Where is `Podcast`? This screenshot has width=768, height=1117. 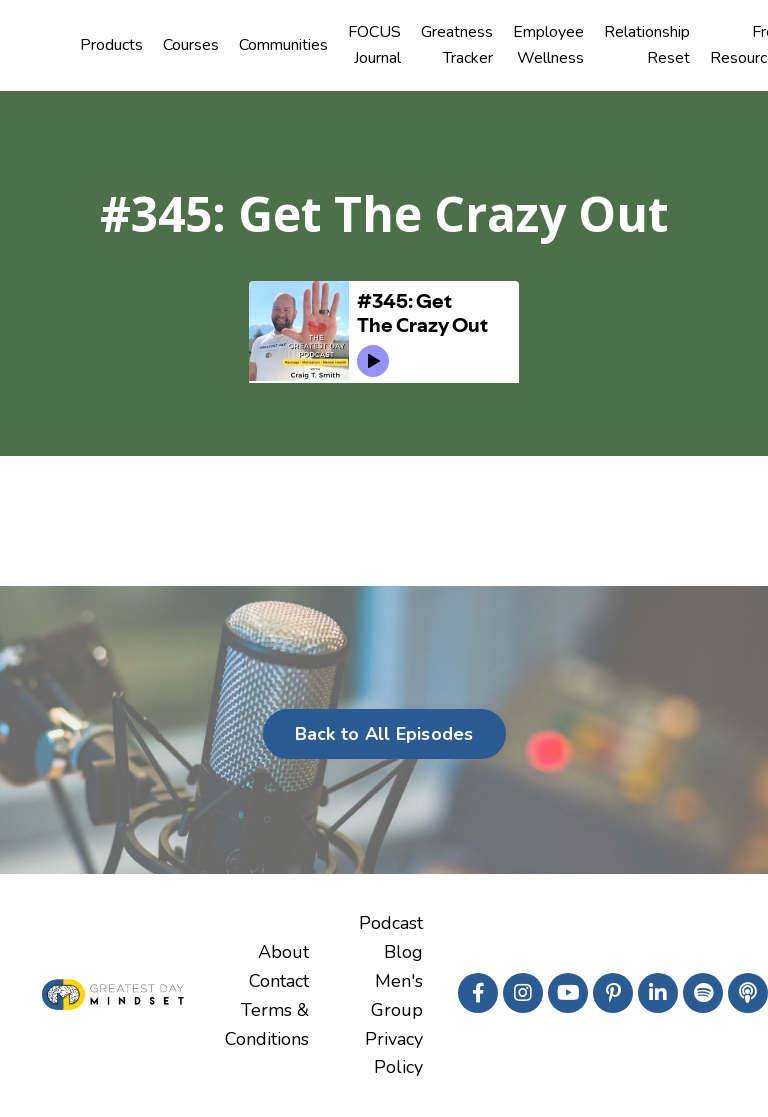
Podcast is located at coordinates (391, 923).